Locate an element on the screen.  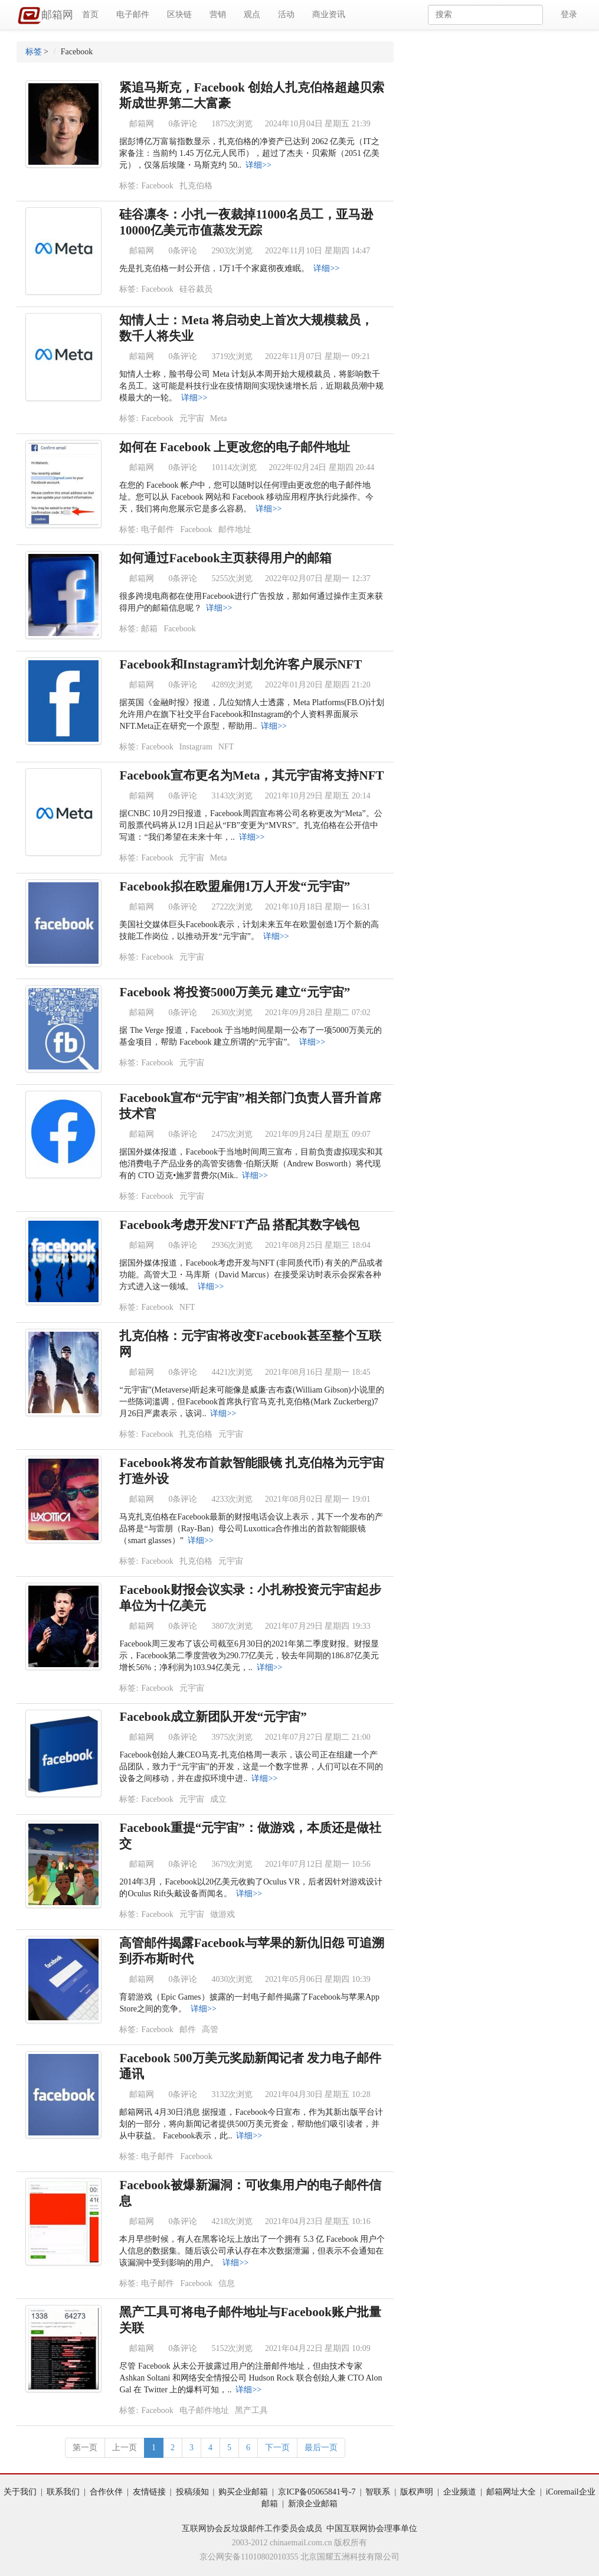
Facebook创始人兼CEO马克-扎克伯格周一表示，该公司正在组建一个产品团队，致力于“元宇宙”的开发，这是一个数字世界，人们可以在不同的设备之间移动，并在虚拟环境中进.. is located at coordinates (250, 1766).